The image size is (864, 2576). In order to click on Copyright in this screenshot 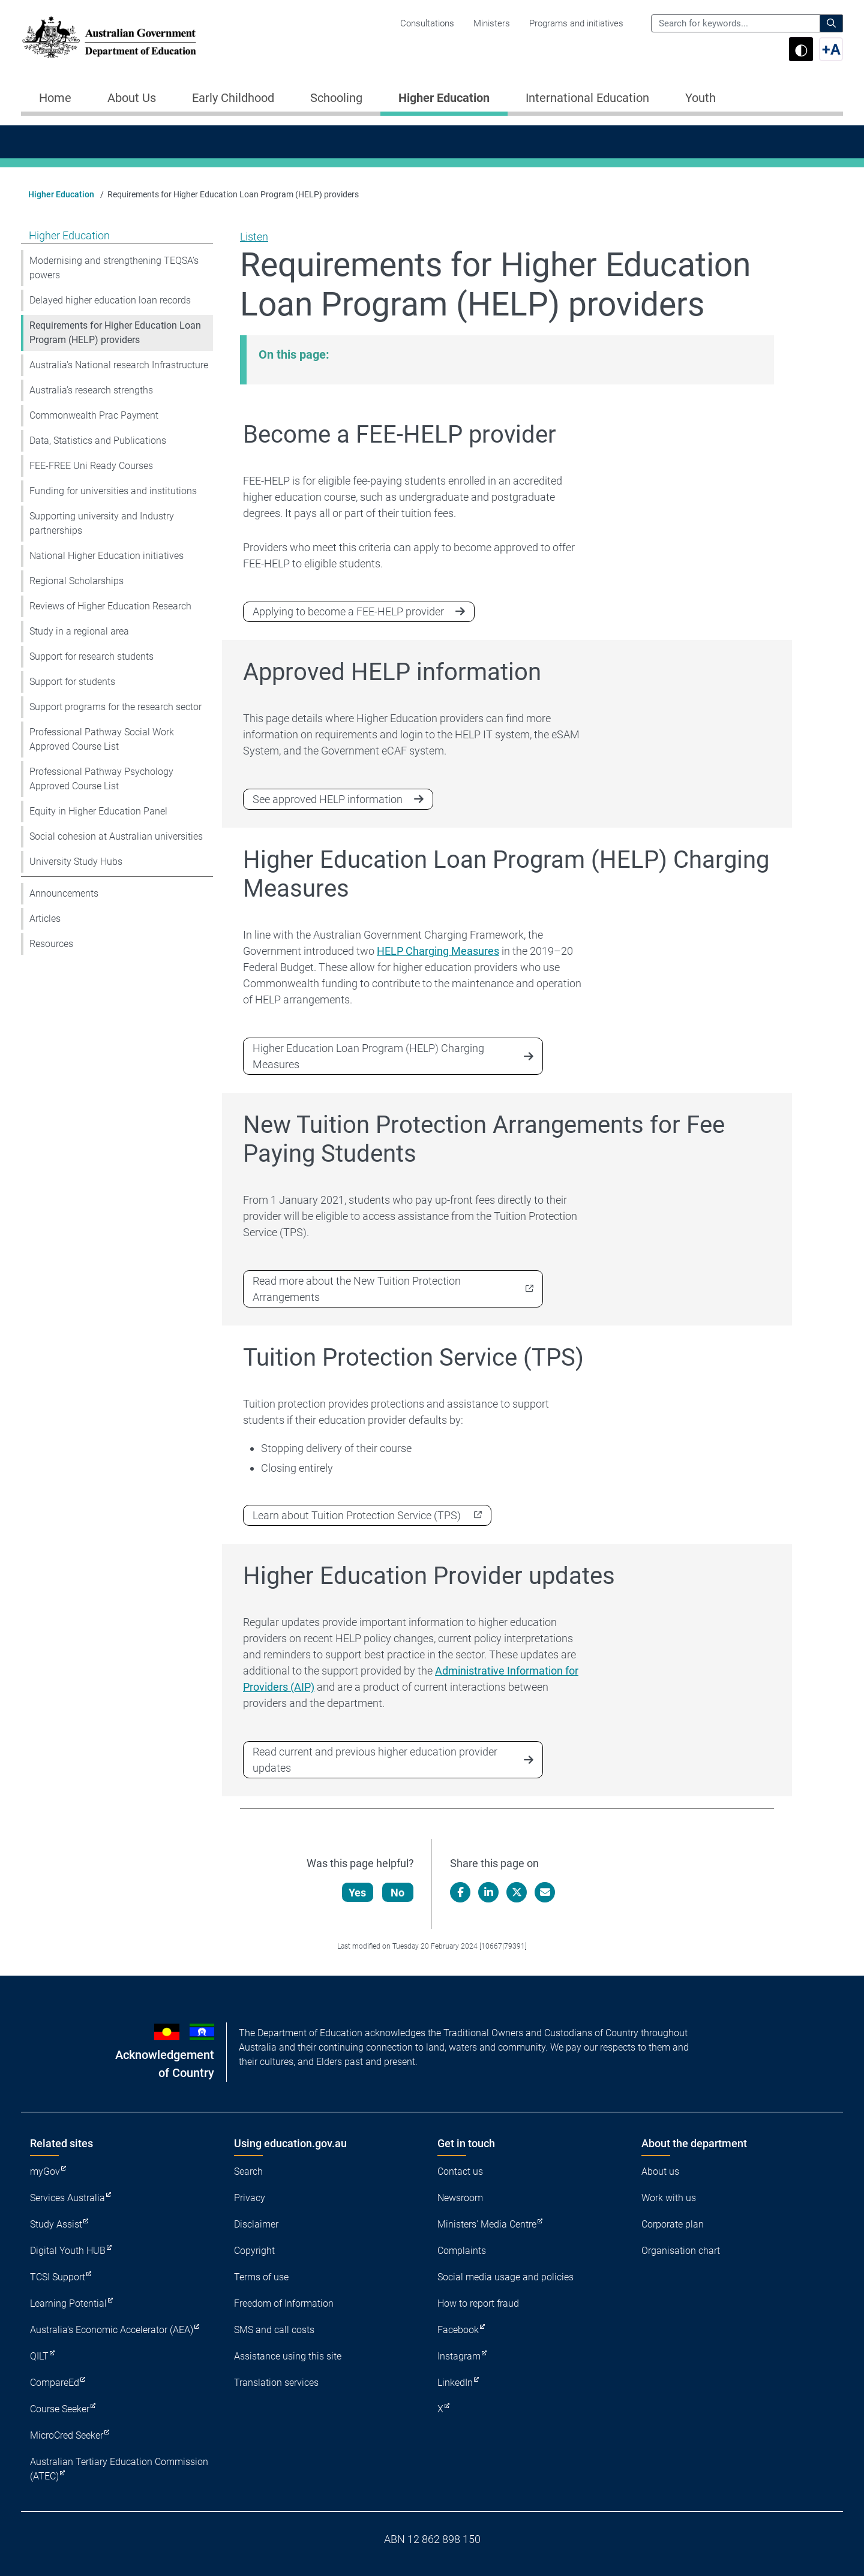, I will do `click(254, 2250)`.